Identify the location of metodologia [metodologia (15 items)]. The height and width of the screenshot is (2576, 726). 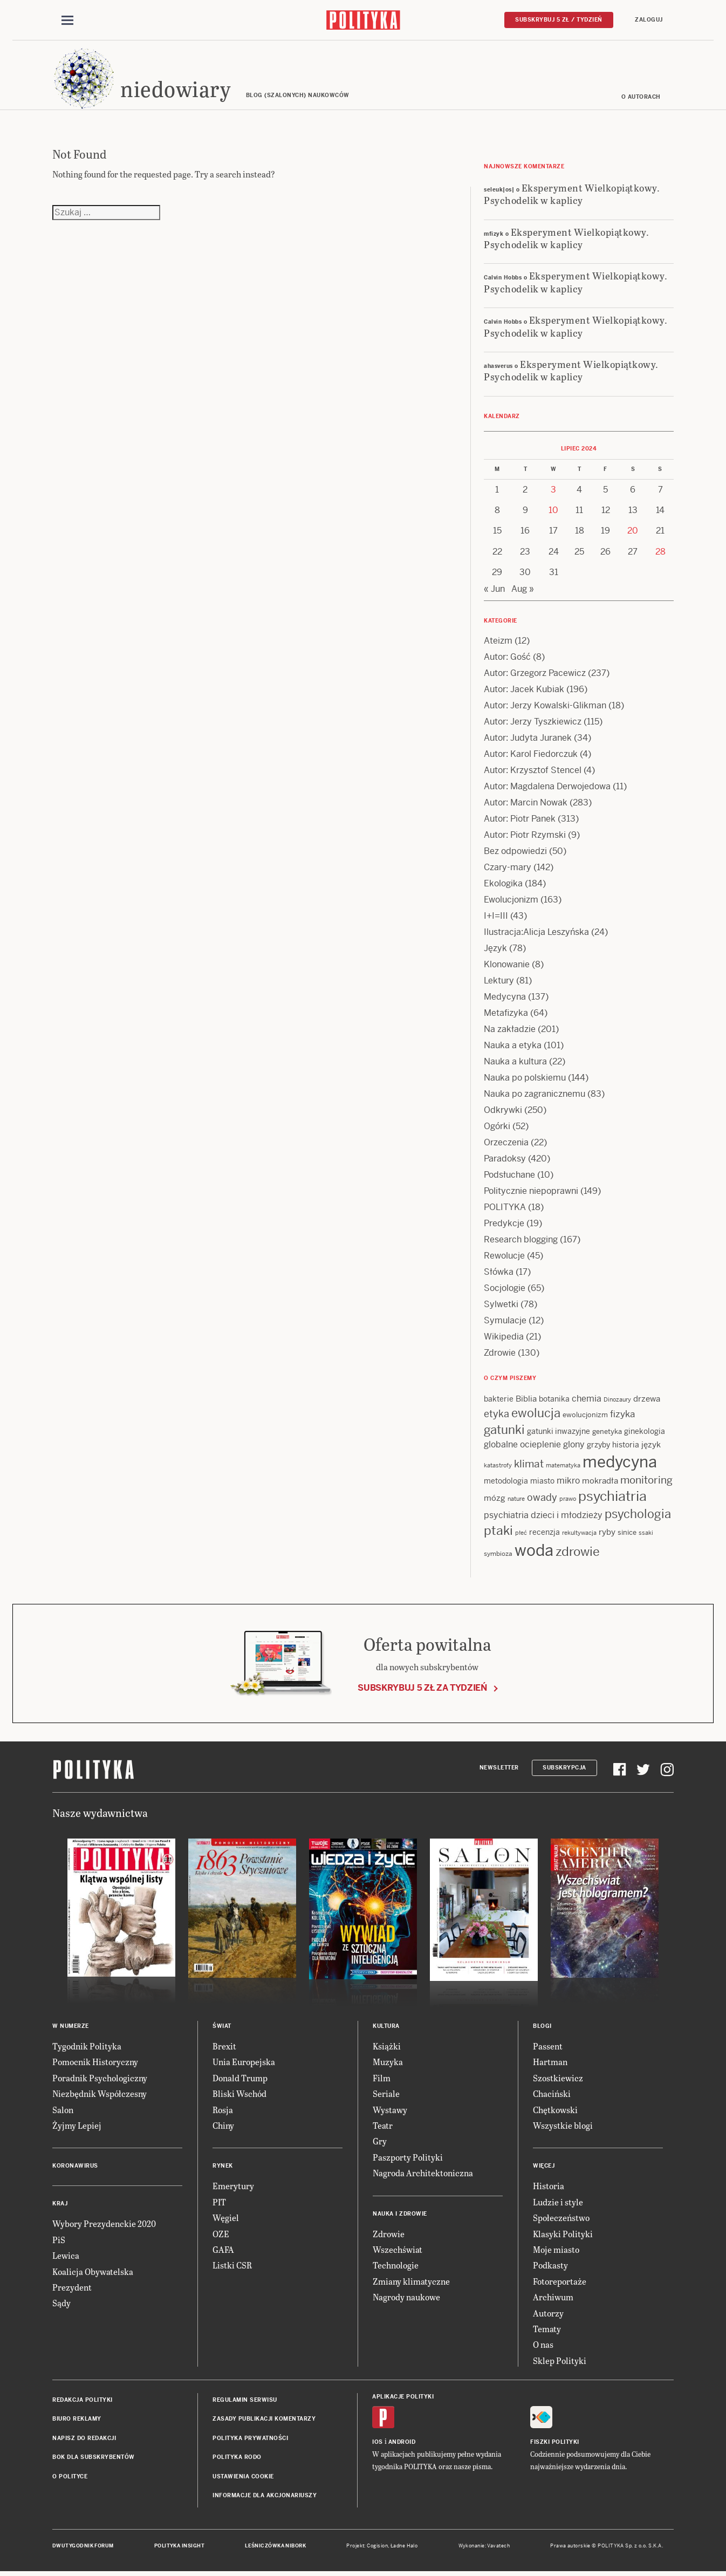
(506, 1482).